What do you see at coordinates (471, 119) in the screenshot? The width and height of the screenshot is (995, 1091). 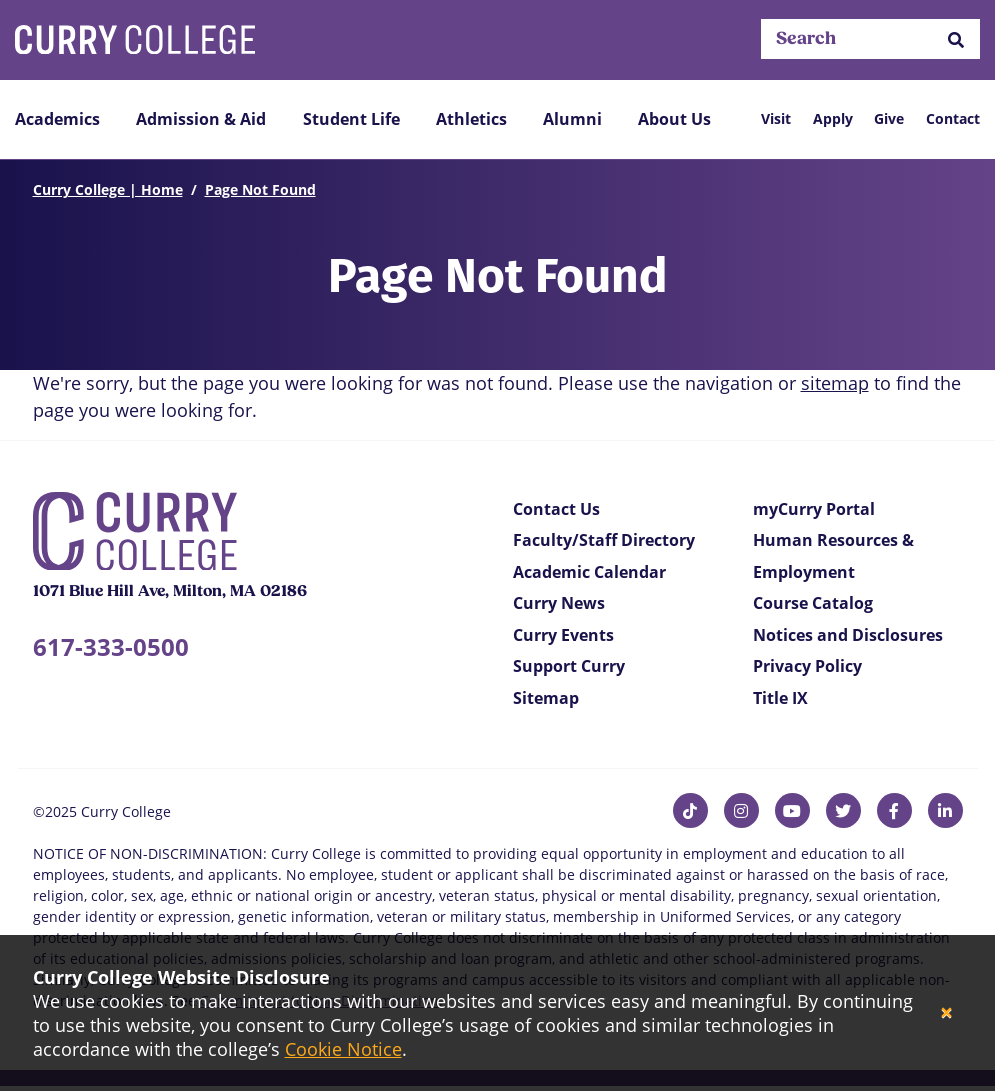 I see `Athletics` at bounding box center [471, 119].